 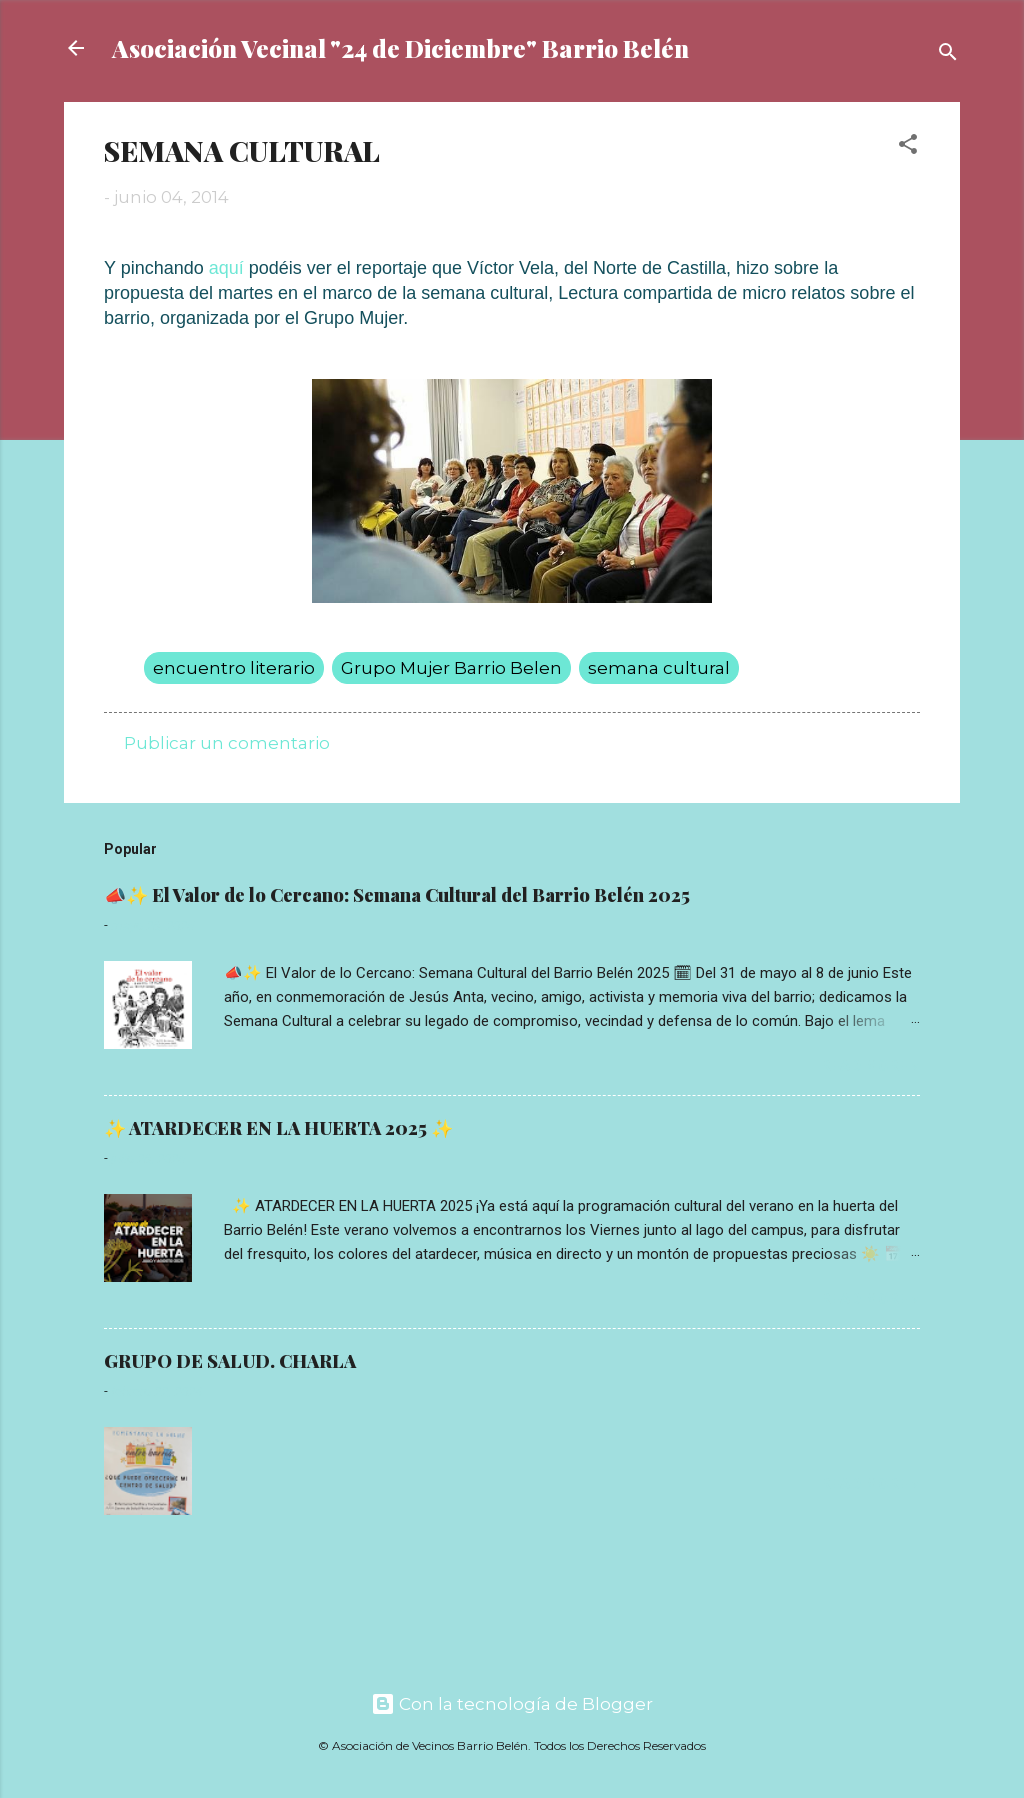 What do you see at coordinates (512, 1704) in the screenshot?
I see `Con la tecnología de Blogger` at bounding box center [512, 1704].